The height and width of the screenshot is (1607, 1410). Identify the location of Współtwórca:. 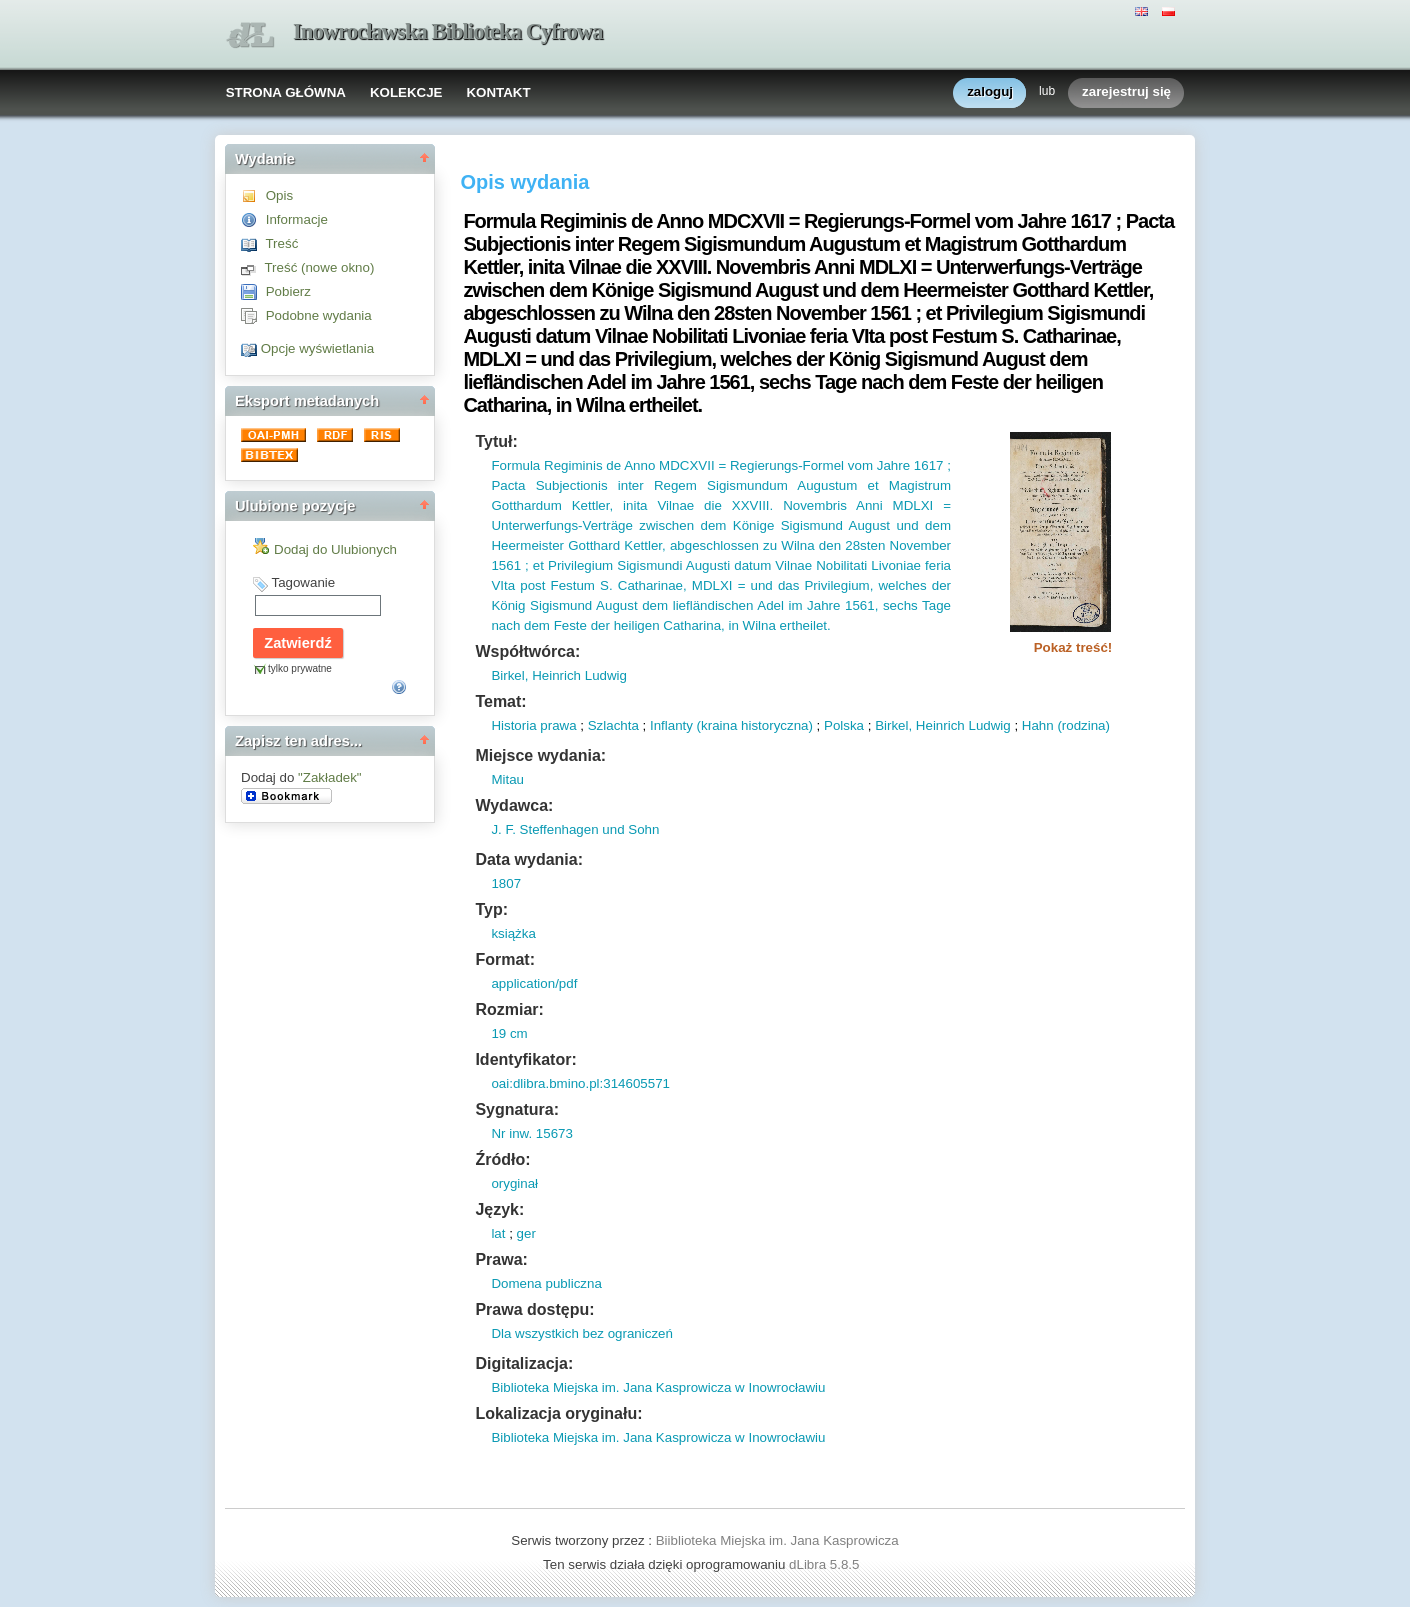
(527, 651).